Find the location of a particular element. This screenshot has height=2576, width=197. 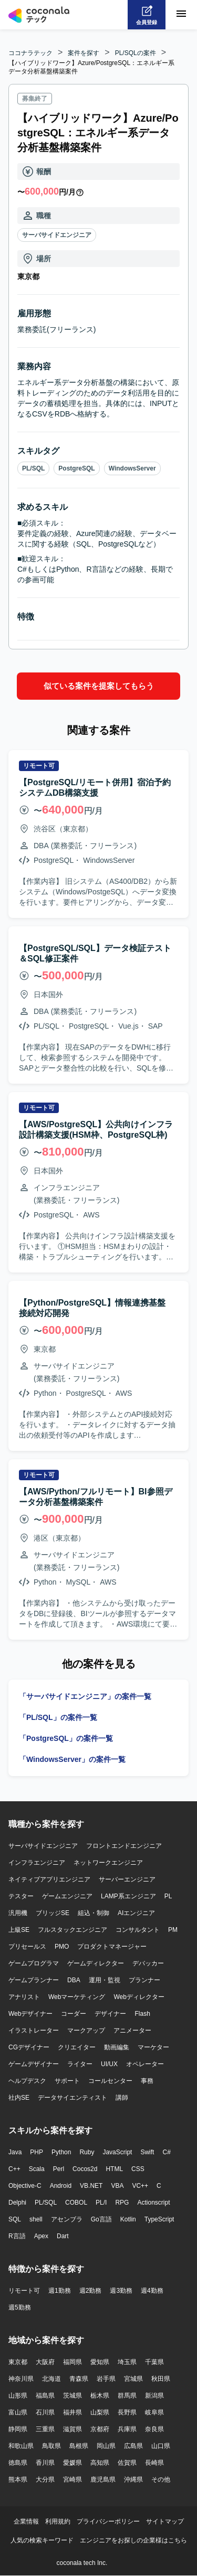

週3勤務 is located at coordinates (121, 2290).